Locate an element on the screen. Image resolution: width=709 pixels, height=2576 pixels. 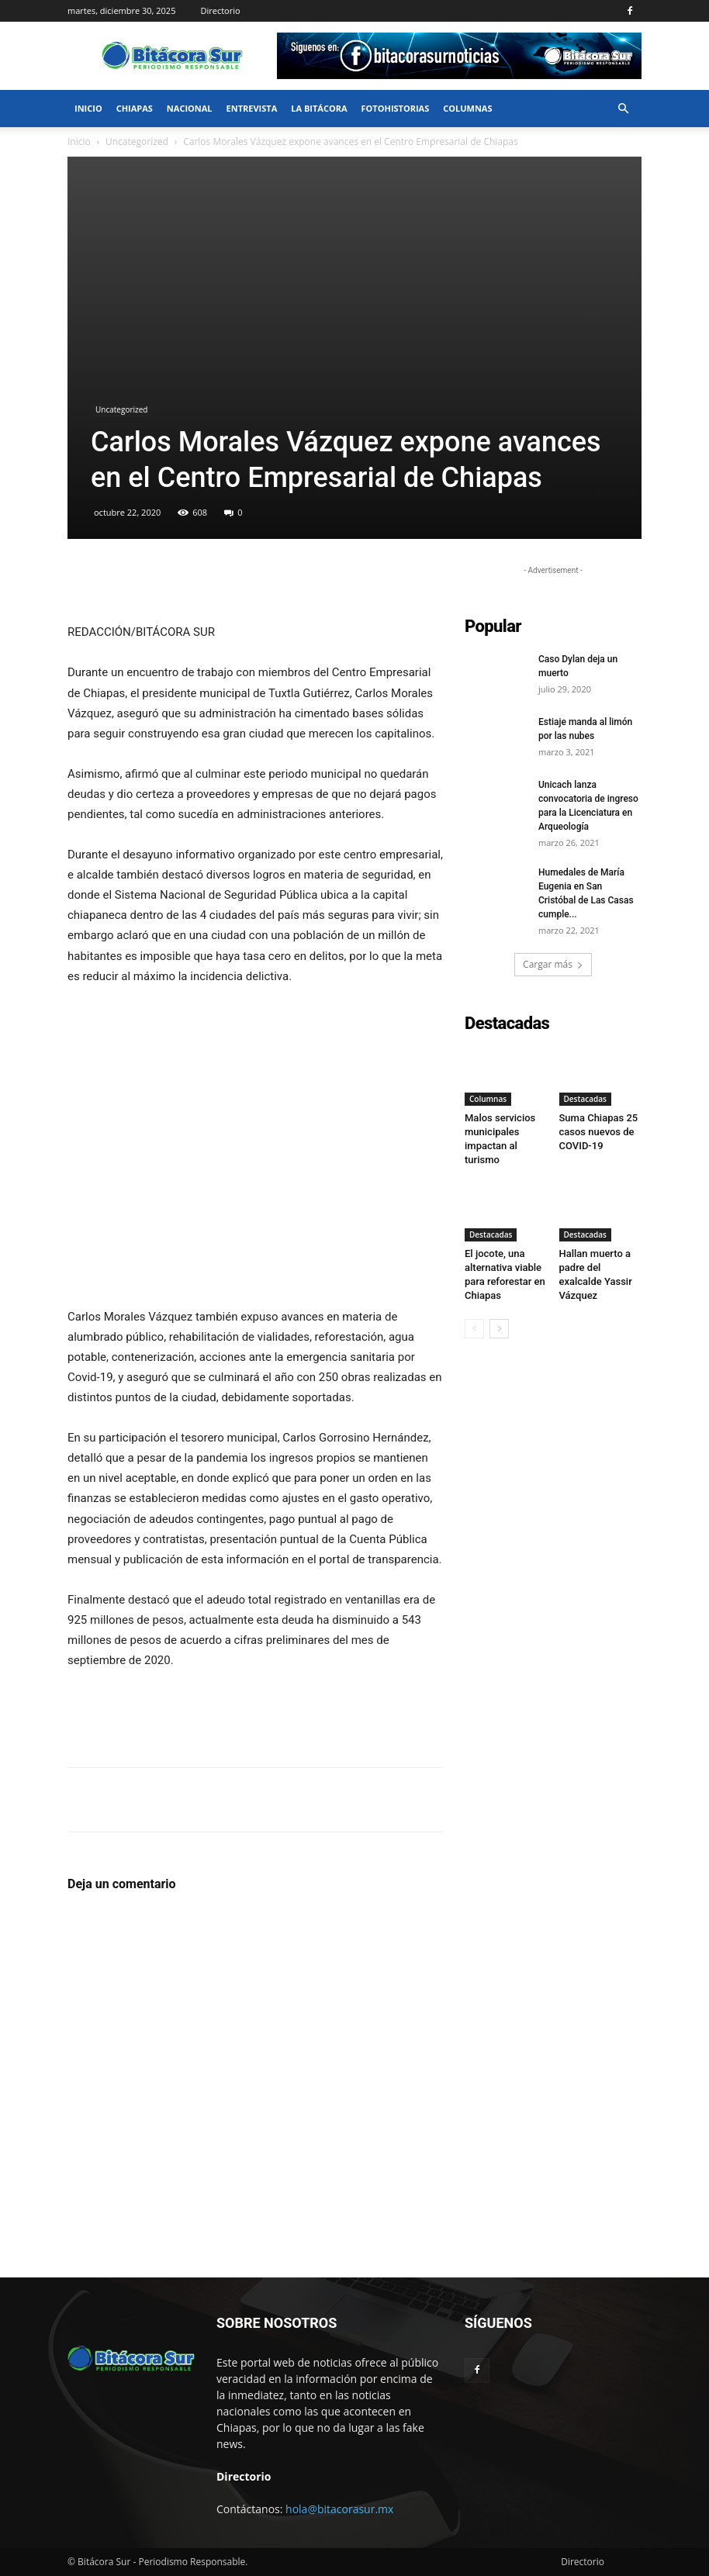
Directorio is located at coordinates (220, 10).